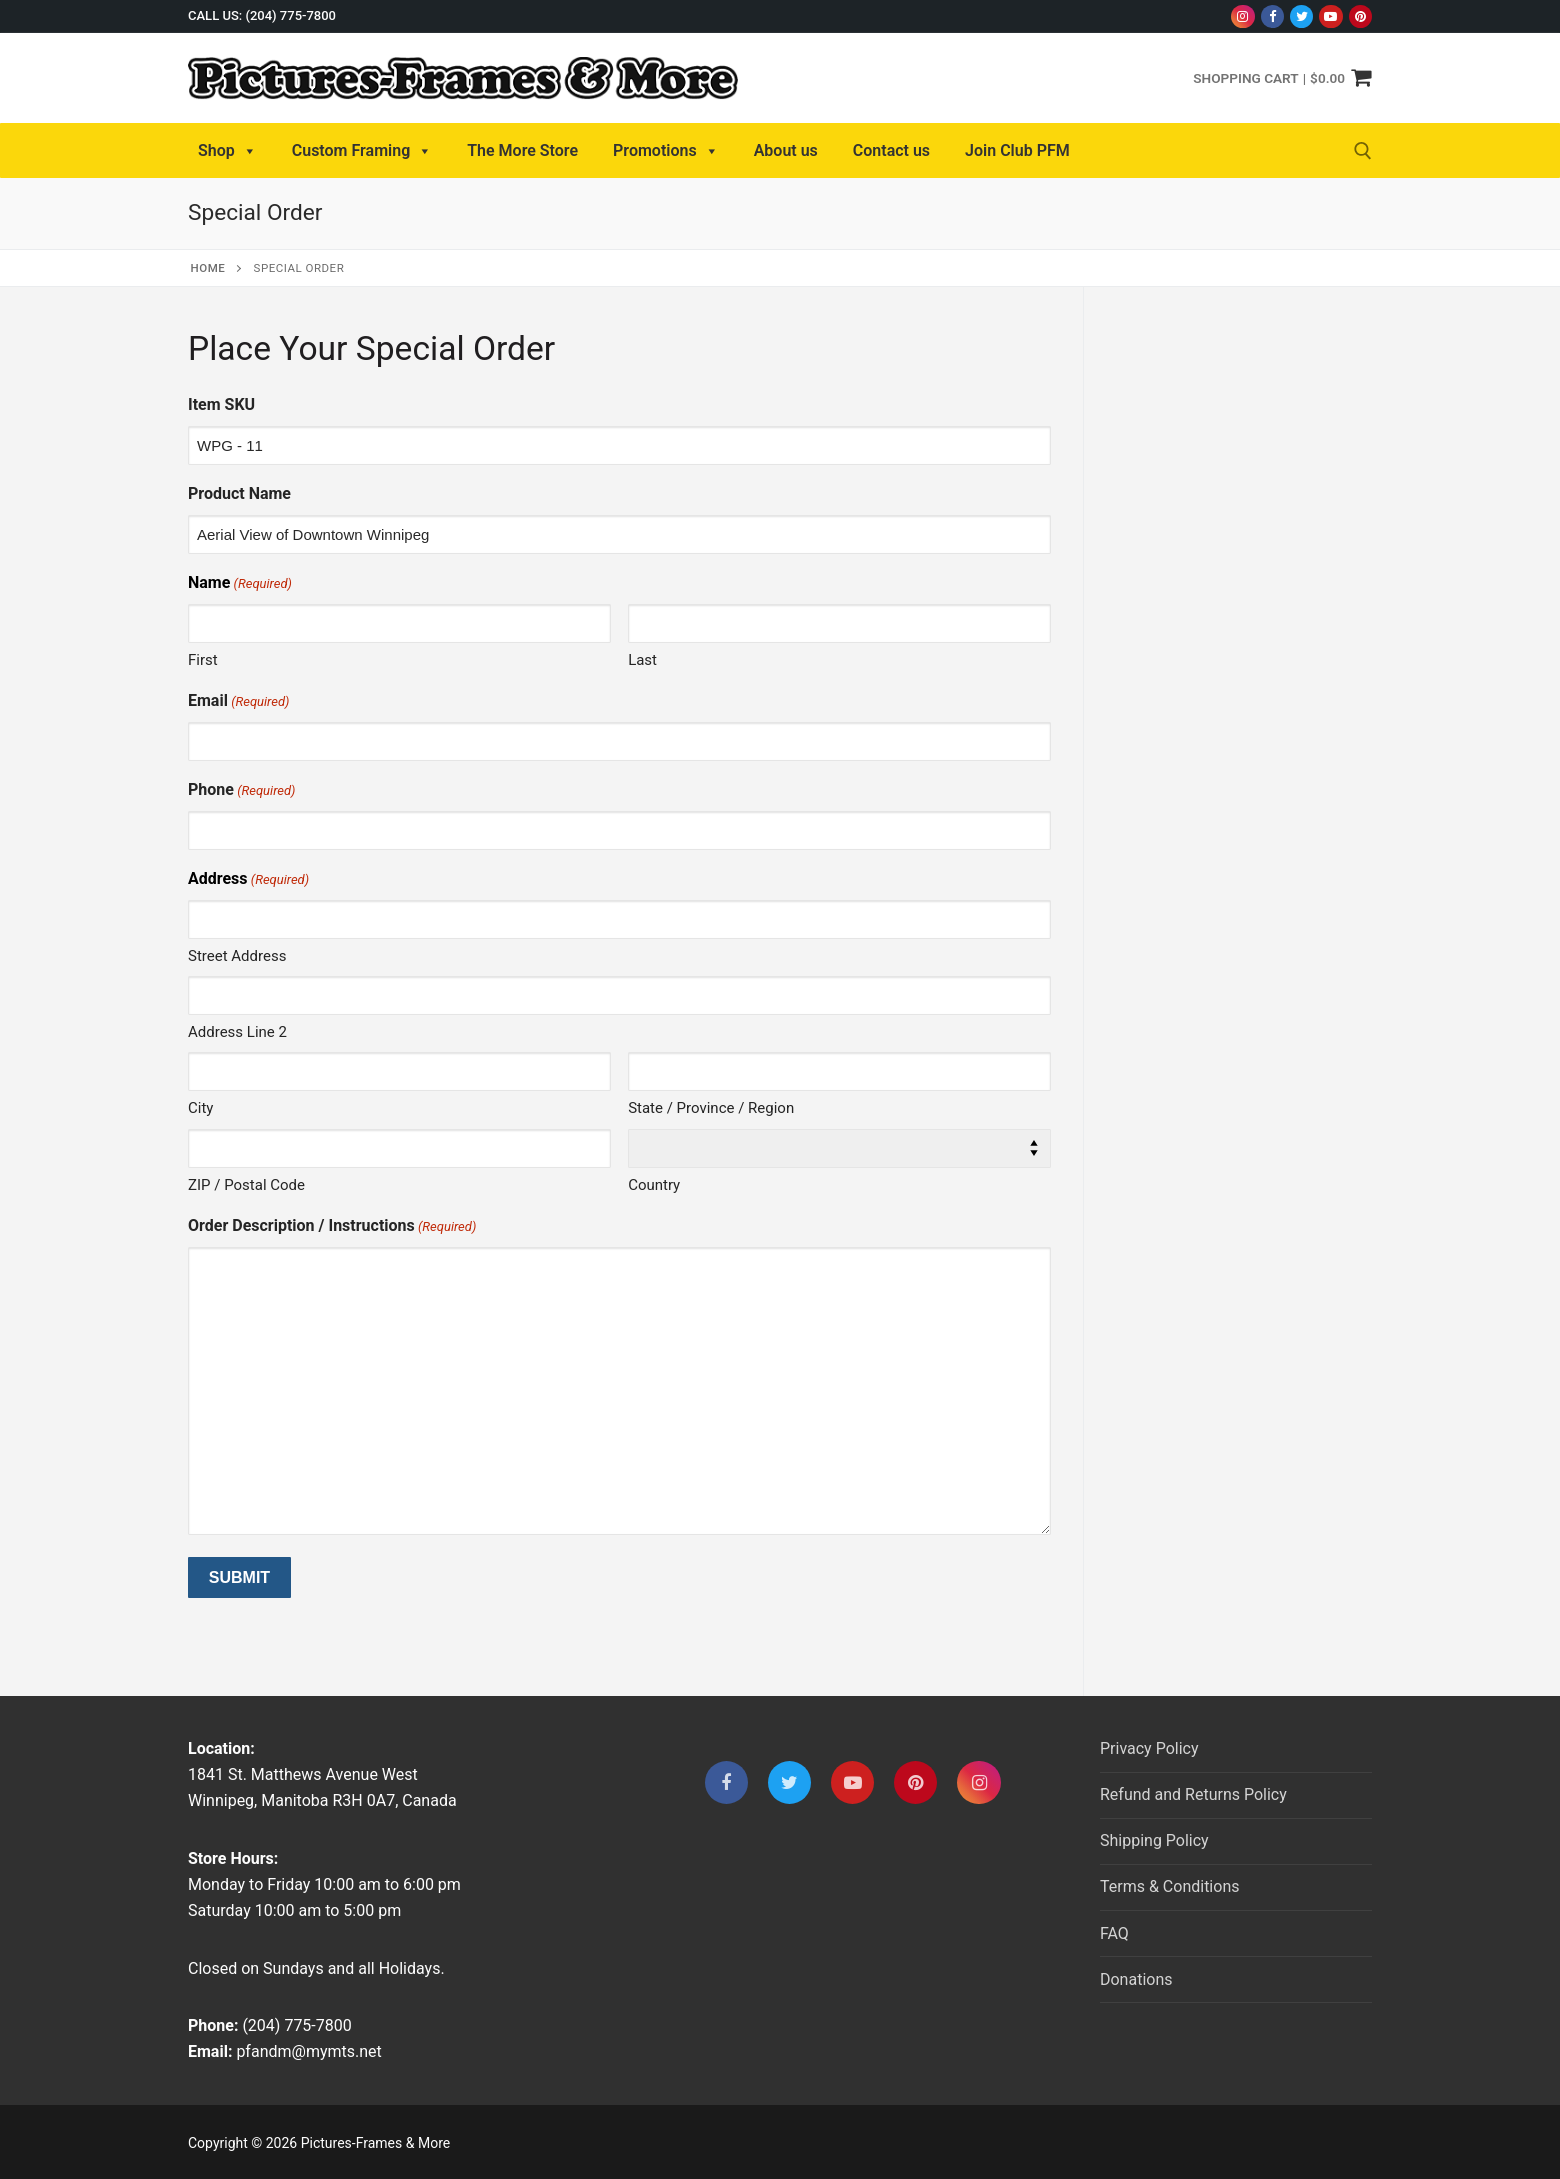 Image resolution: width=1560 pixels, height=2179 pixels. I want to click on Email, so click(238, 701).